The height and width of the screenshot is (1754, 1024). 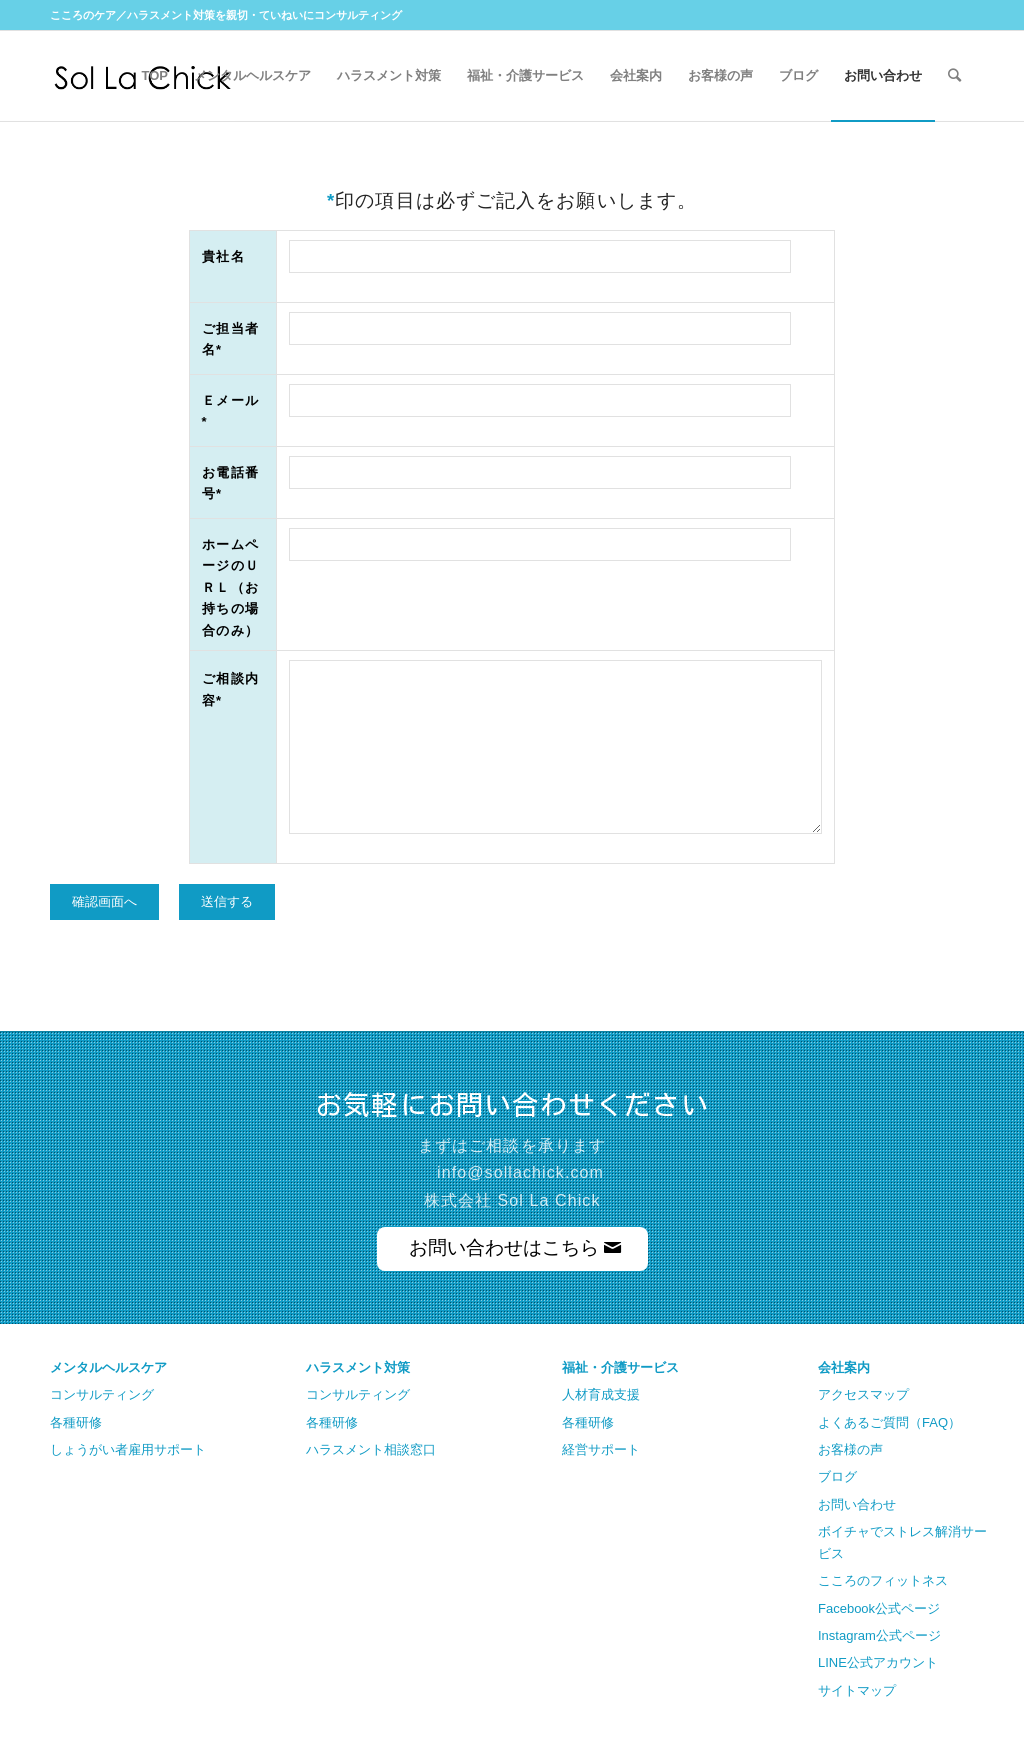 I want to click on Instagram公式ページ, so click(x=879, y=1635).